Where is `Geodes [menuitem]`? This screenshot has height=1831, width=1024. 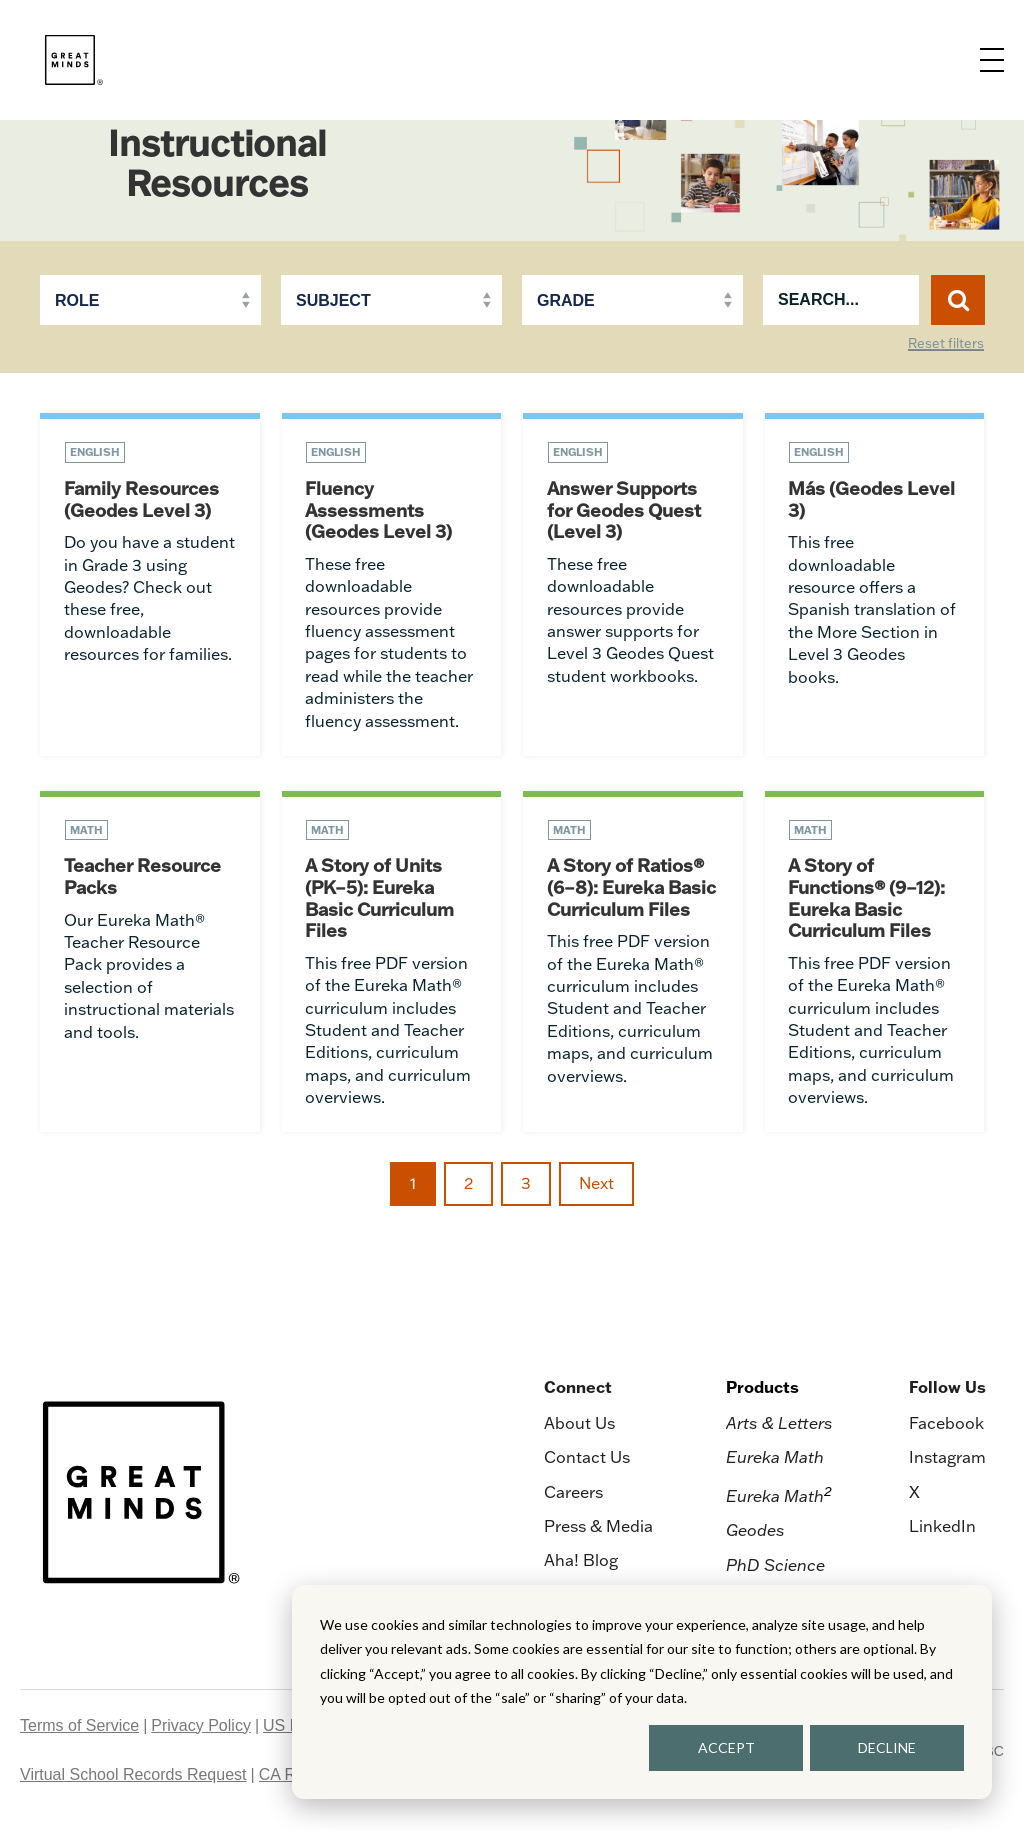 Geodes [menuitem] is located at coordinates (755, 1533).